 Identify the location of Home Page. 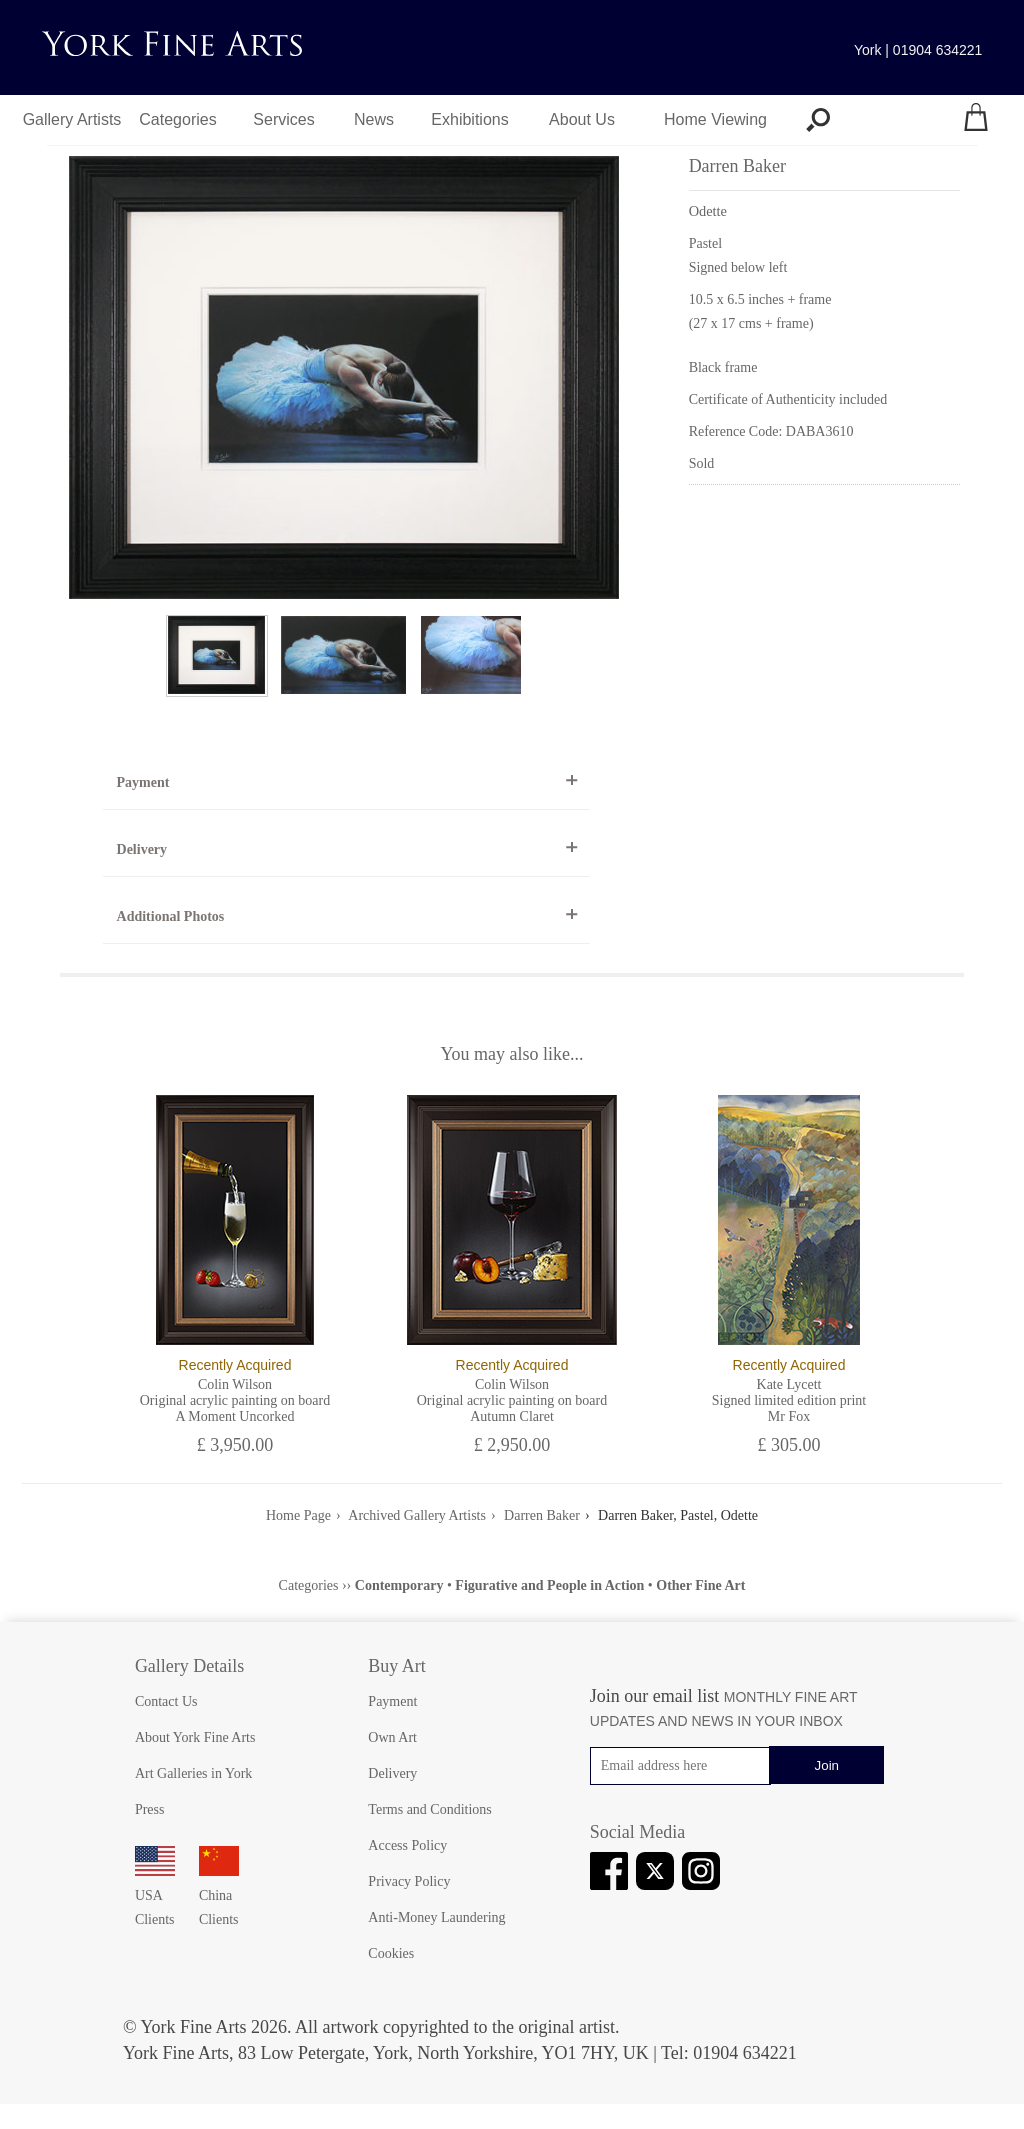
(298, 1515).